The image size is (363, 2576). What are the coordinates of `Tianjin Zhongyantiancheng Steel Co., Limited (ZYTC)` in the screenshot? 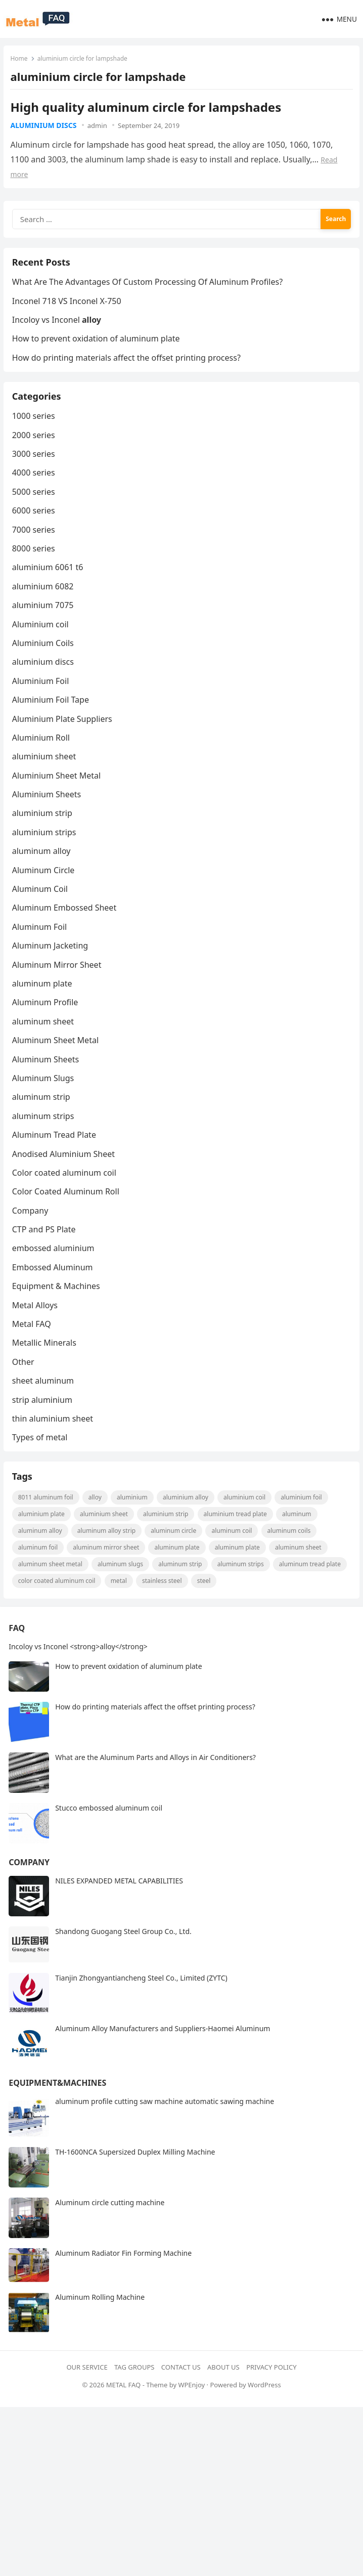 It's located at (141, 2001).